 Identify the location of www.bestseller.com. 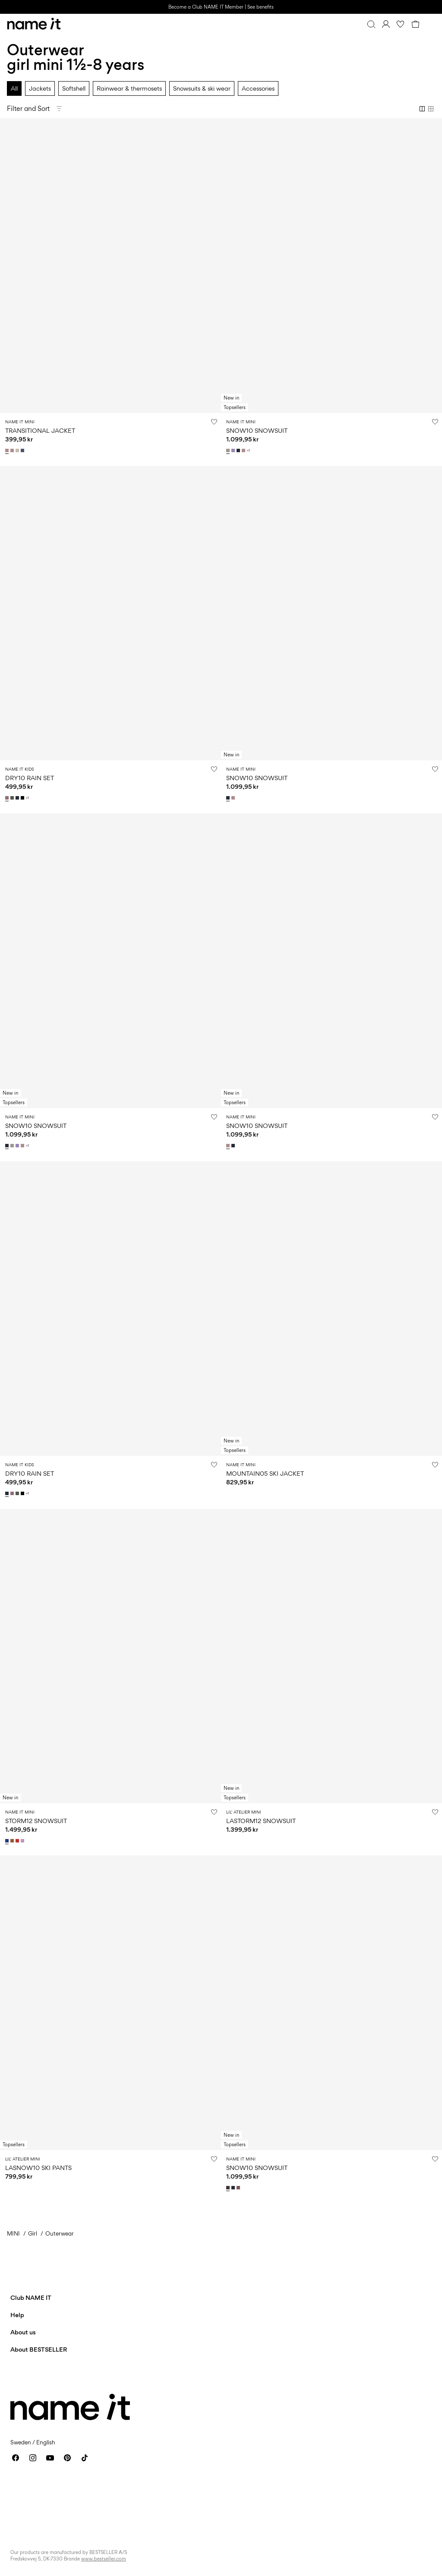
(103, 2559).